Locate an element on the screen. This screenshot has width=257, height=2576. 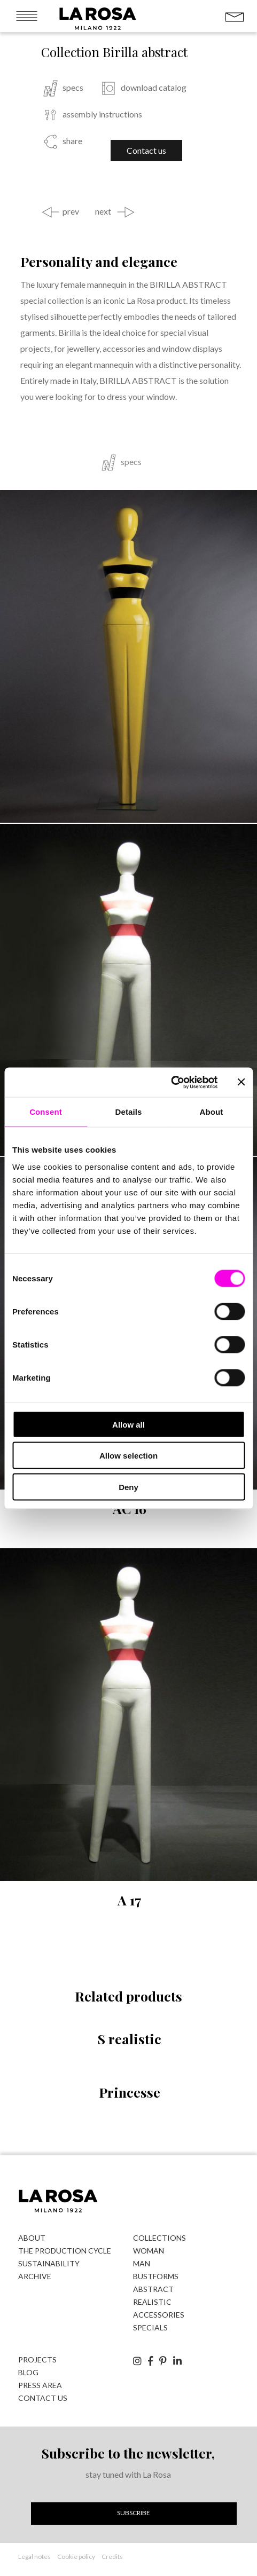
Cookie policy is located at coordinates (76, 2557).